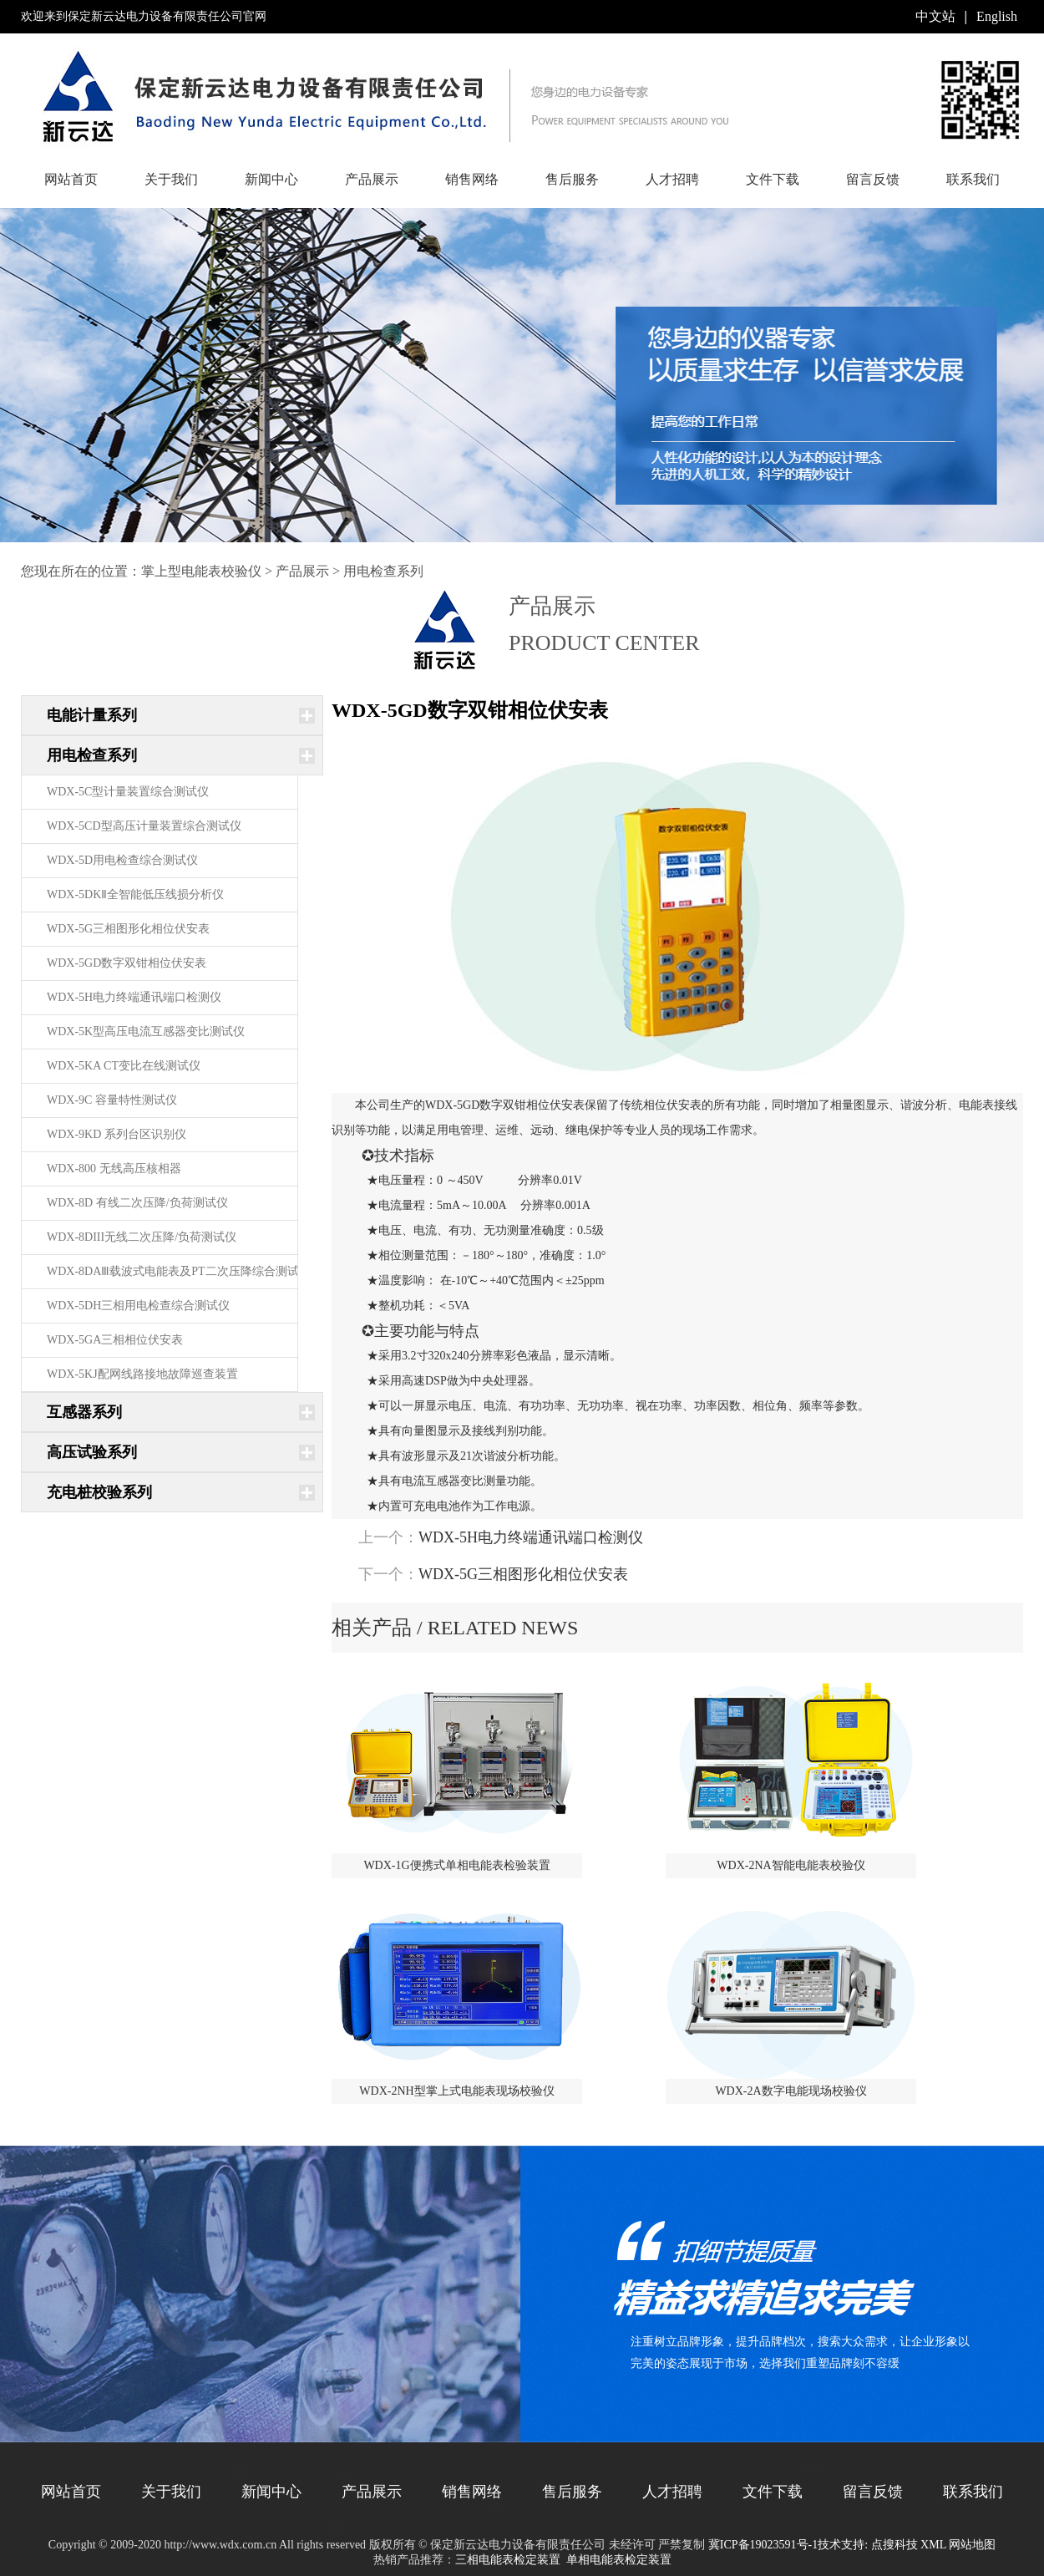 The image size is (1044, 2576). I want to click on WDX-5C型计量装置综合测试仪, so click(128, 791).